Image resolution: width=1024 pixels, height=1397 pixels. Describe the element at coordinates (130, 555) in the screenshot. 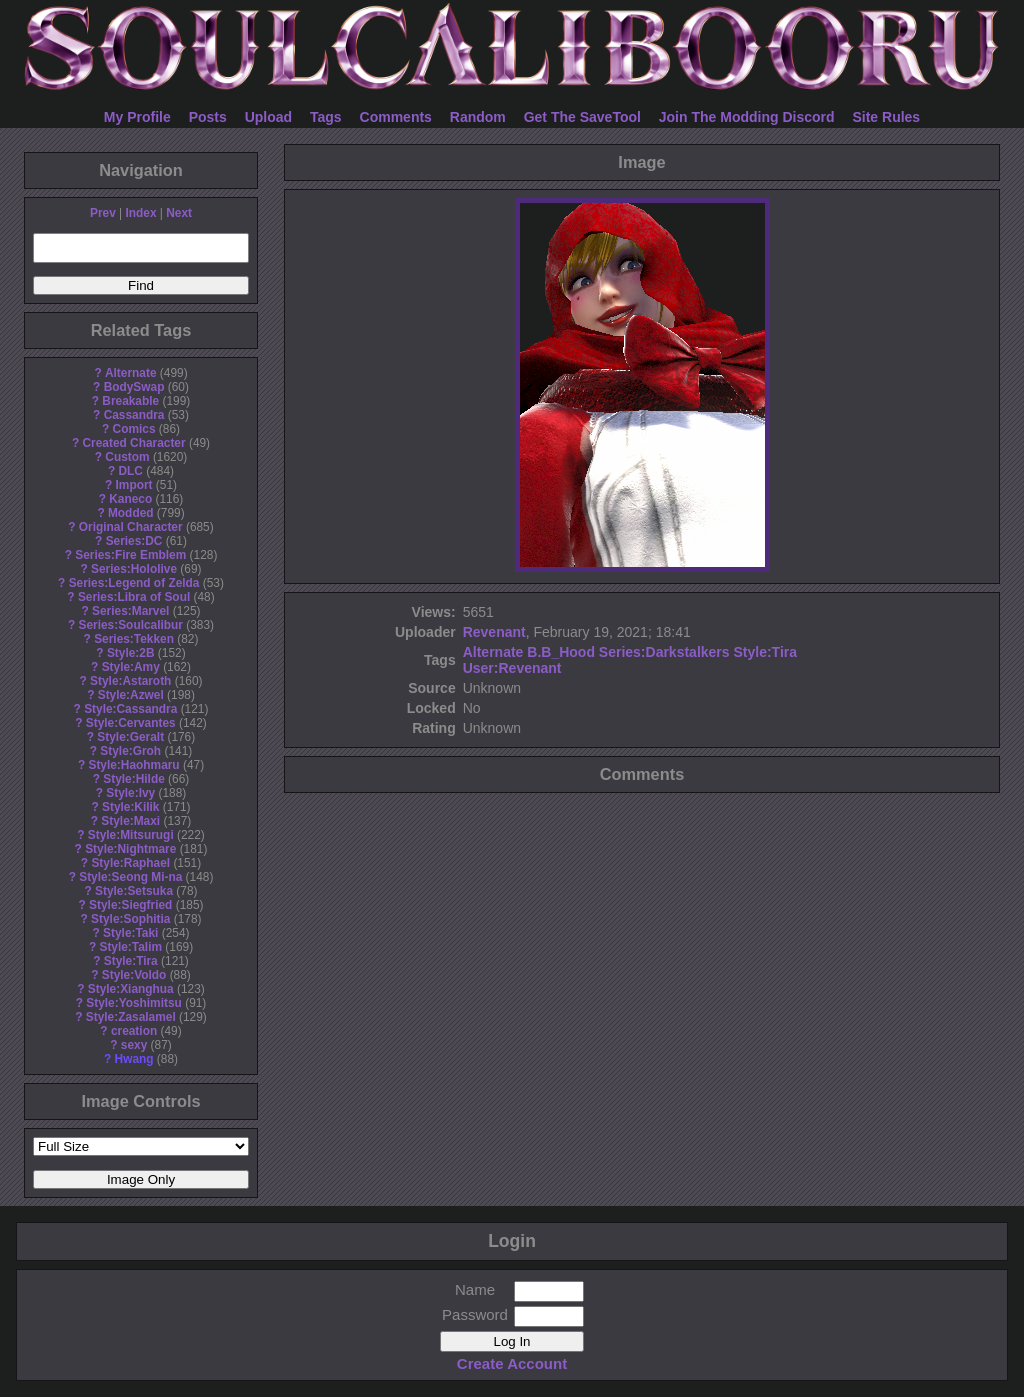

I see `Series:Fire Emblem` at that location.